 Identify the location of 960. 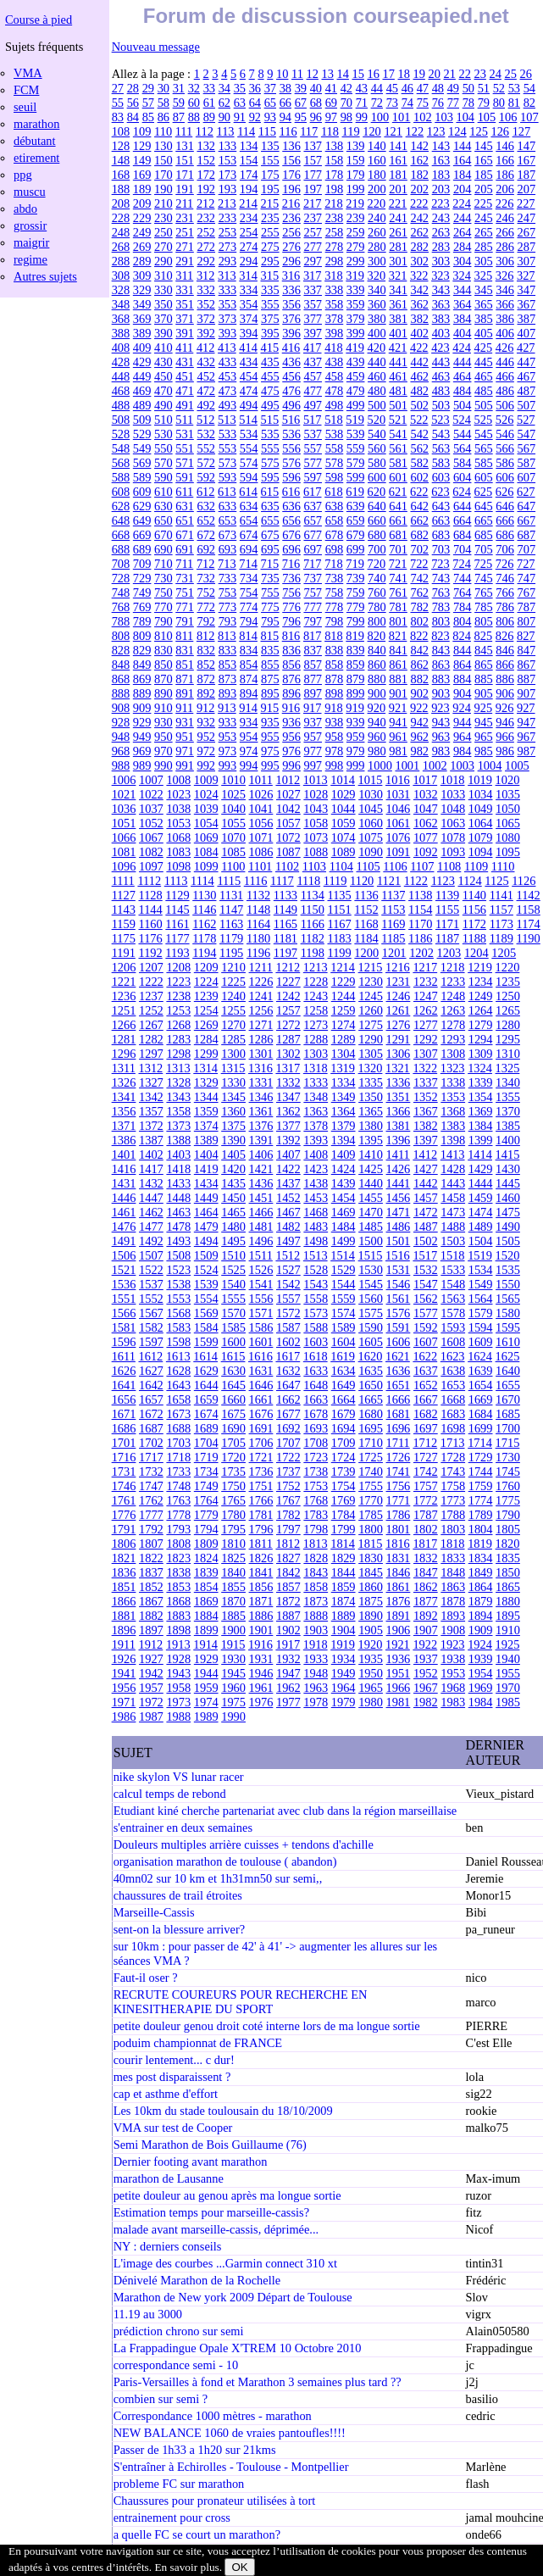
(377, 736).